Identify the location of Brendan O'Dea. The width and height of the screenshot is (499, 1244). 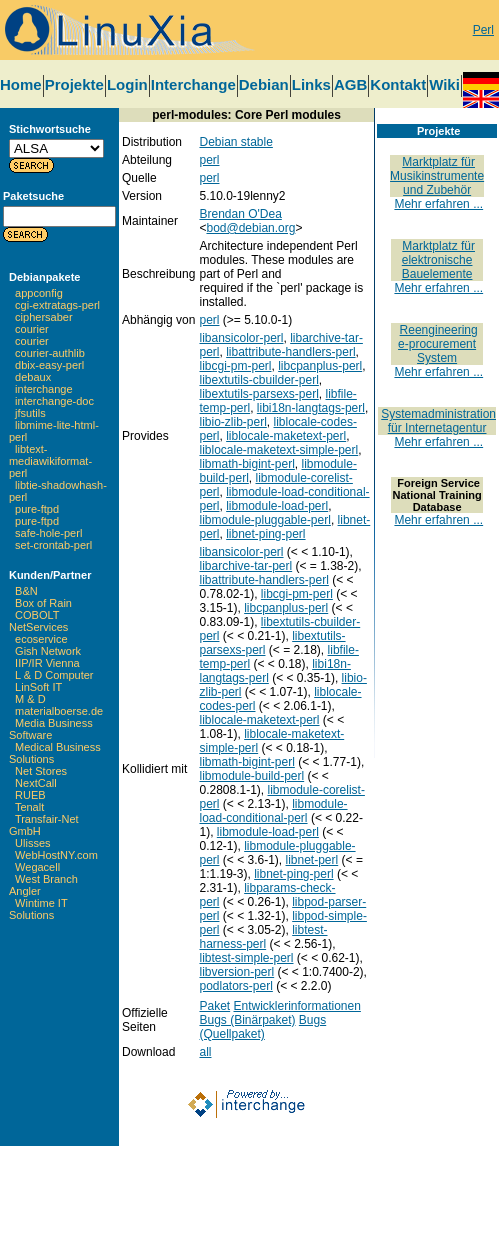
(240, 214).